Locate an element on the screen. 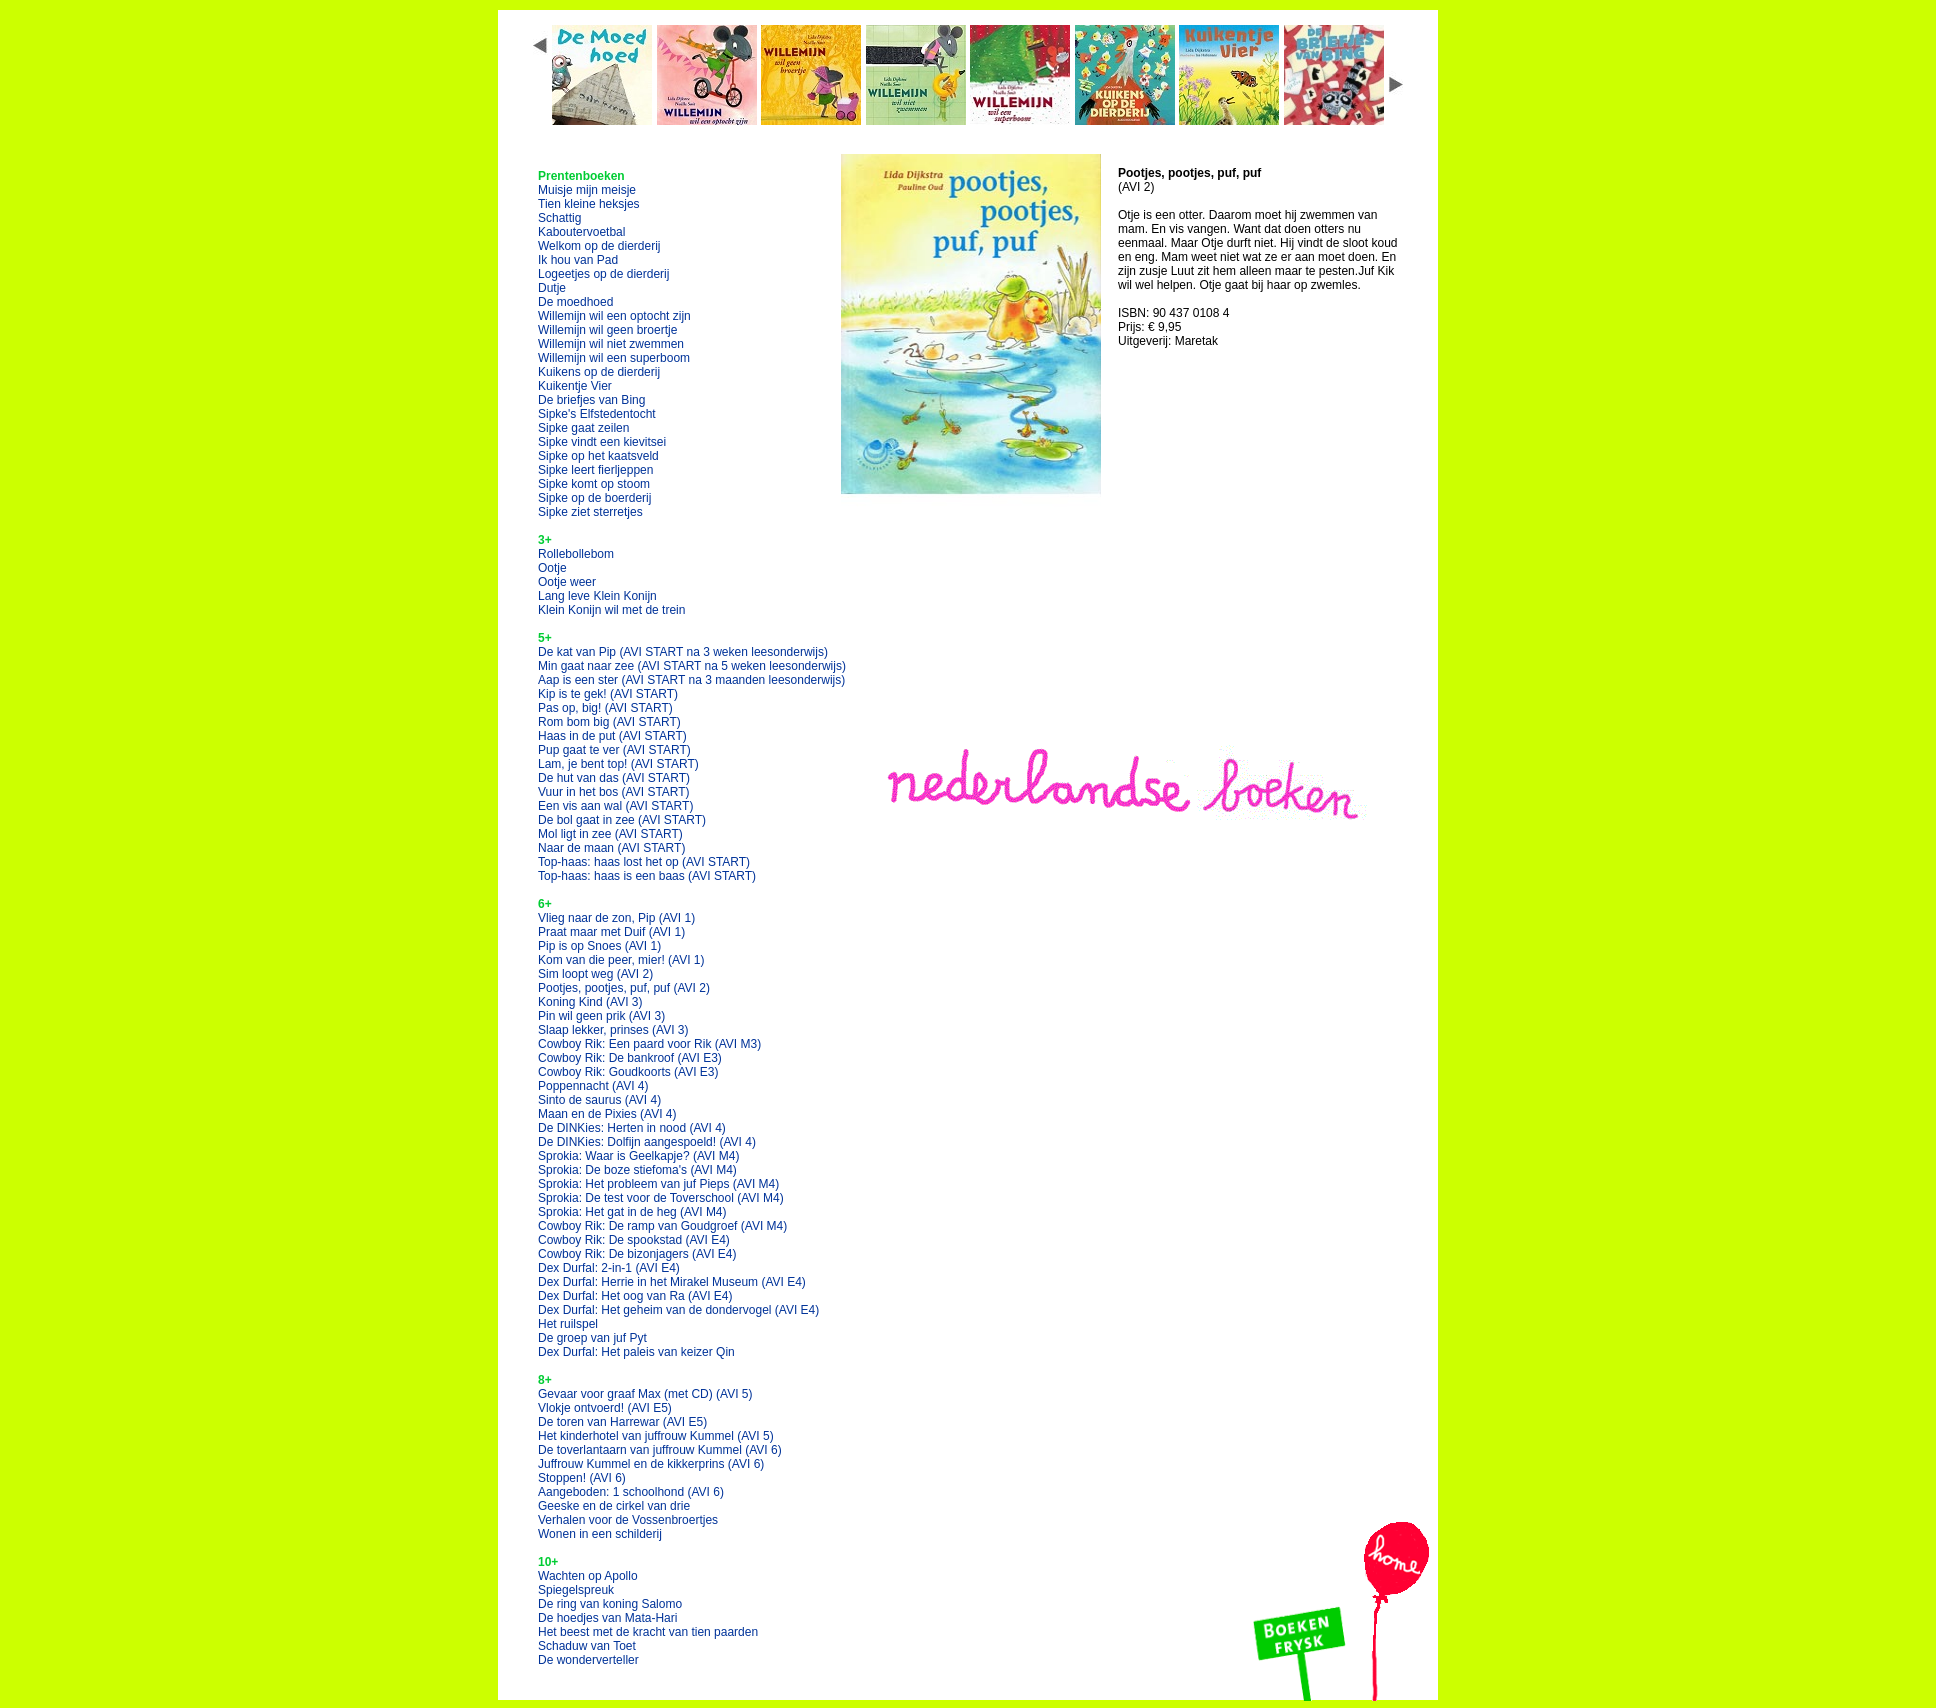  Sipke gaat zeilen is located at coordinates (583, 428).